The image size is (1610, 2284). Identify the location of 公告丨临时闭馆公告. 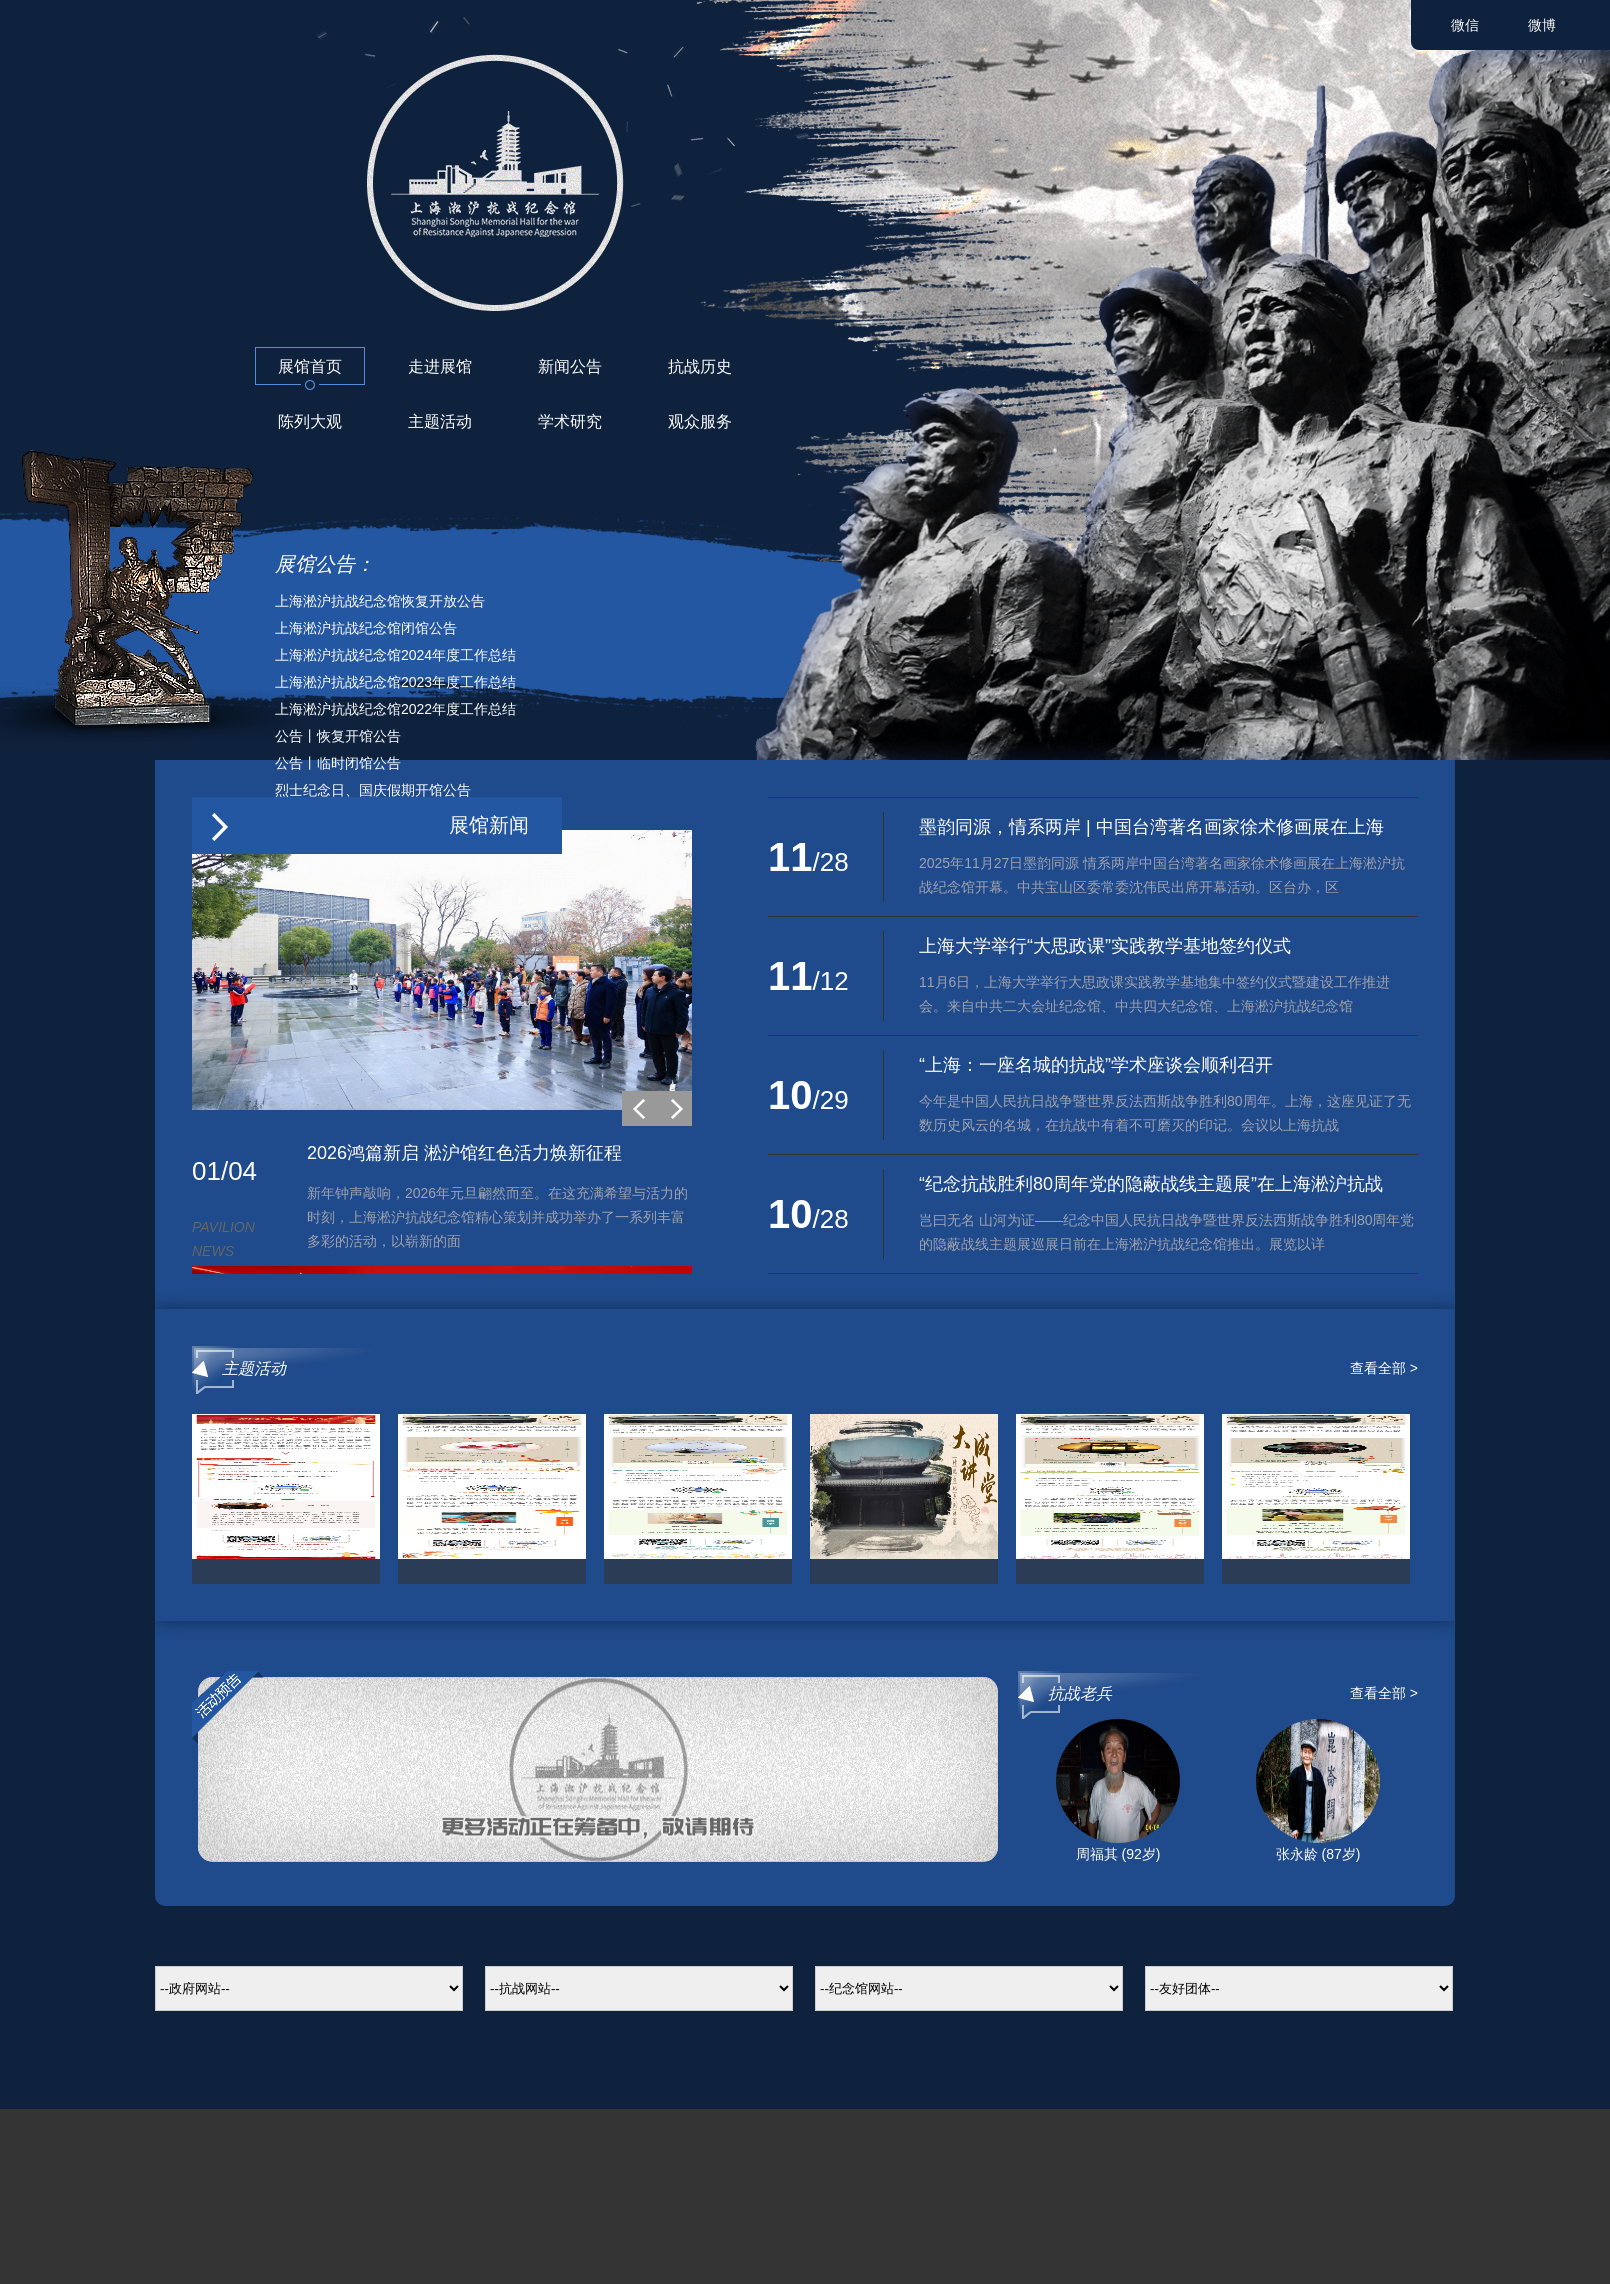
(338, 763).